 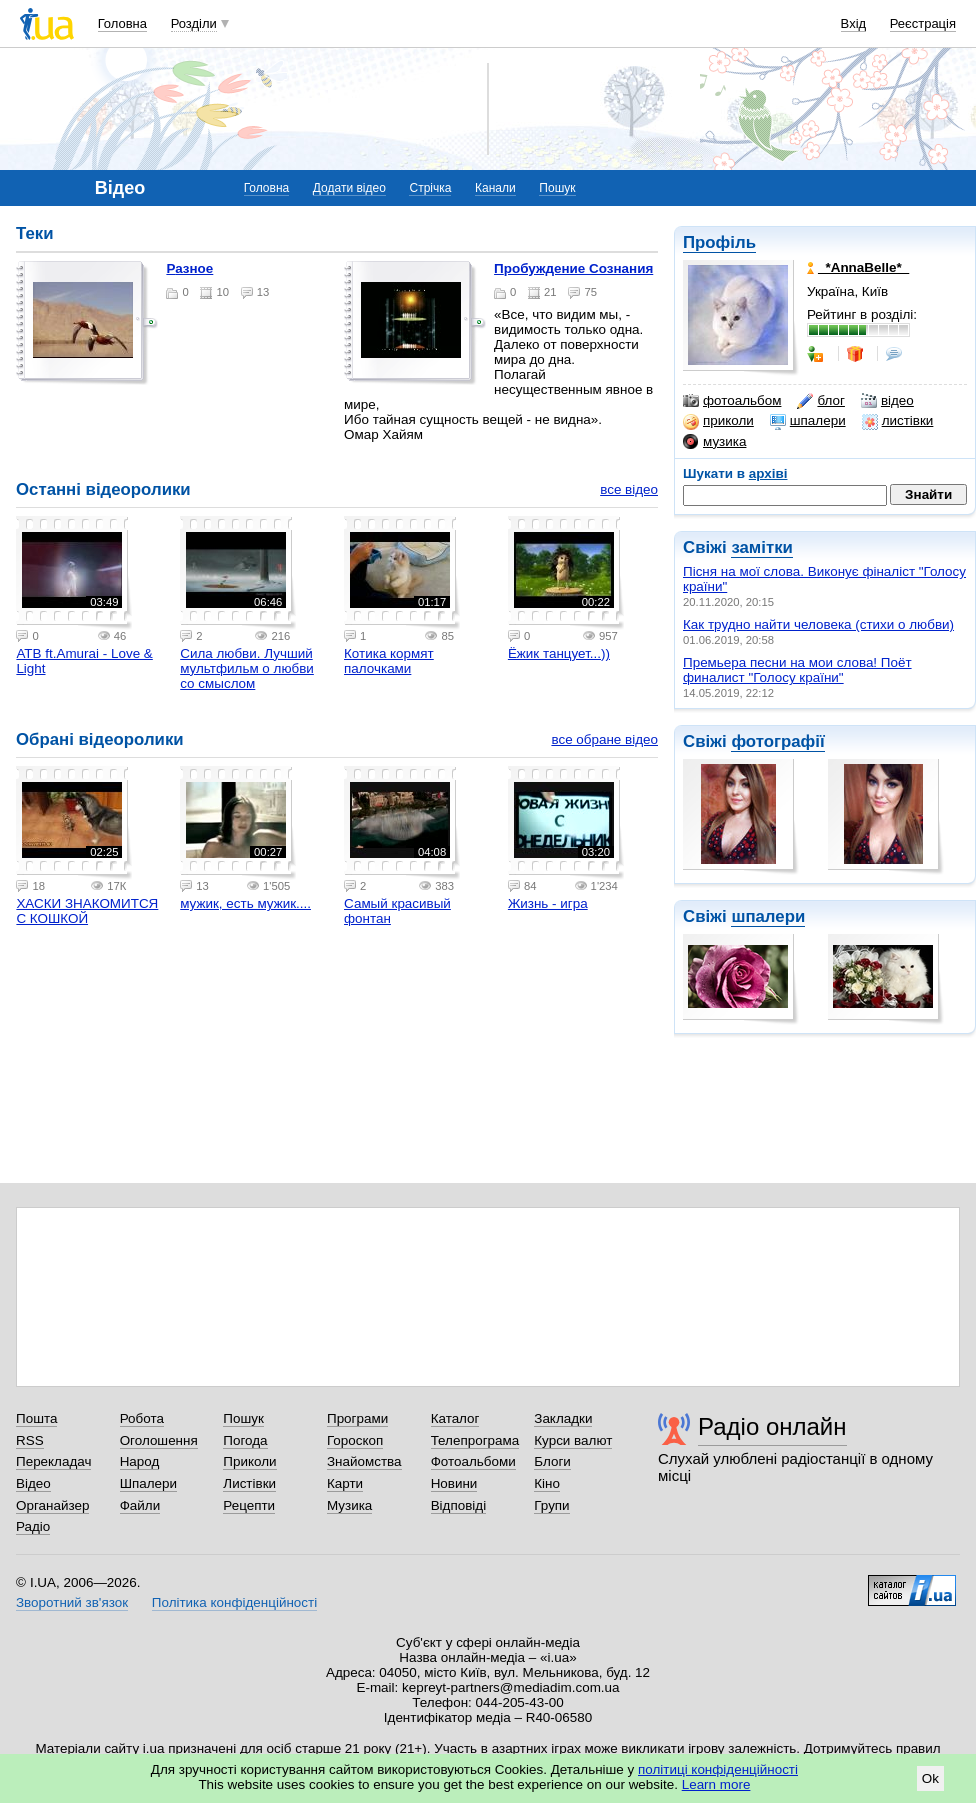 What do you see at coordinates (716, 1784) in the screenshot?
I see `Learn more` at bounding box center [716, 1784].